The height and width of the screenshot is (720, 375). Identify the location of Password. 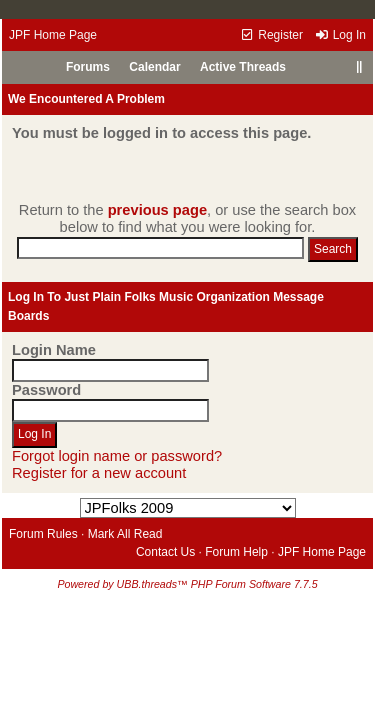
(46, 390).